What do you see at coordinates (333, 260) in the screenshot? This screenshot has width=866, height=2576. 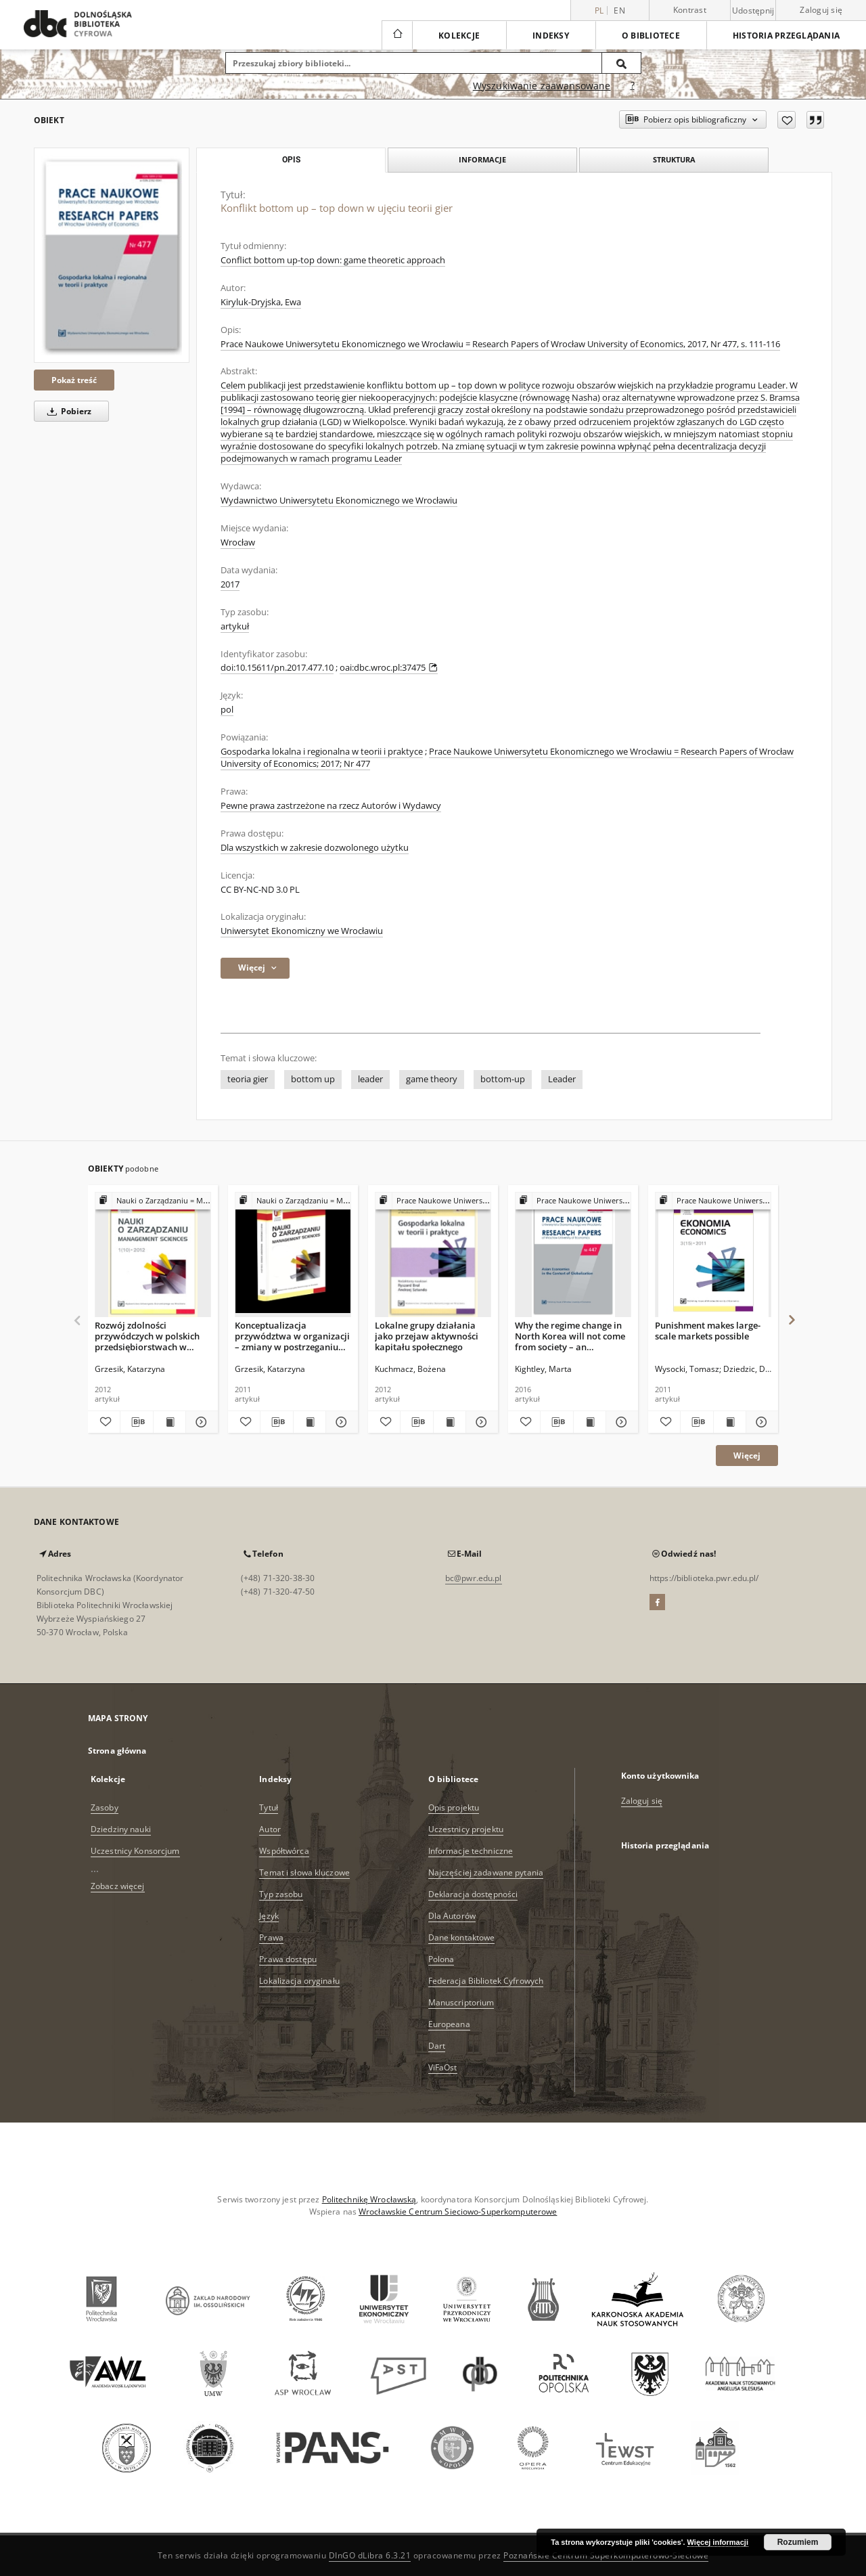 I see `Conflict bottom up-top down: game theoretic approach` at bounding box center [333, 260].